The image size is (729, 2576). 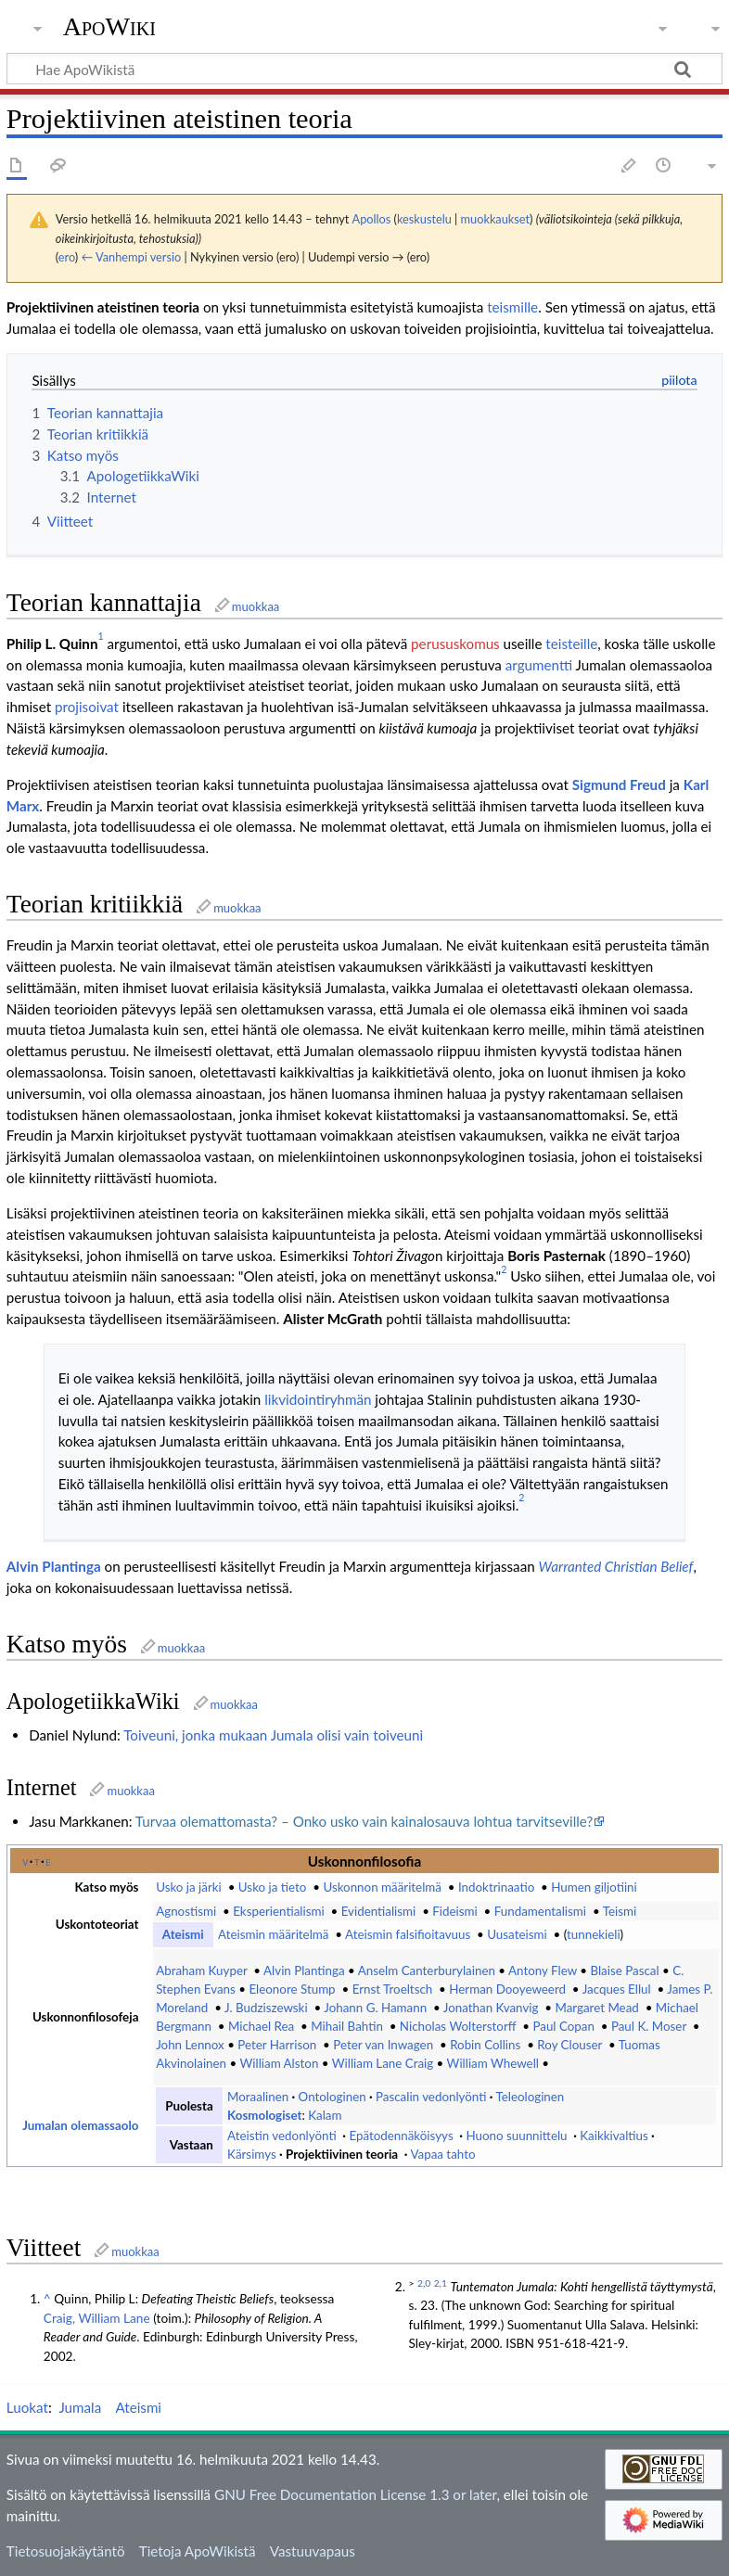 What do you see at coordinates (201, 1970) in the screenshot?
I see `Abraham Kuyper` at bounding box center [201, 1970].